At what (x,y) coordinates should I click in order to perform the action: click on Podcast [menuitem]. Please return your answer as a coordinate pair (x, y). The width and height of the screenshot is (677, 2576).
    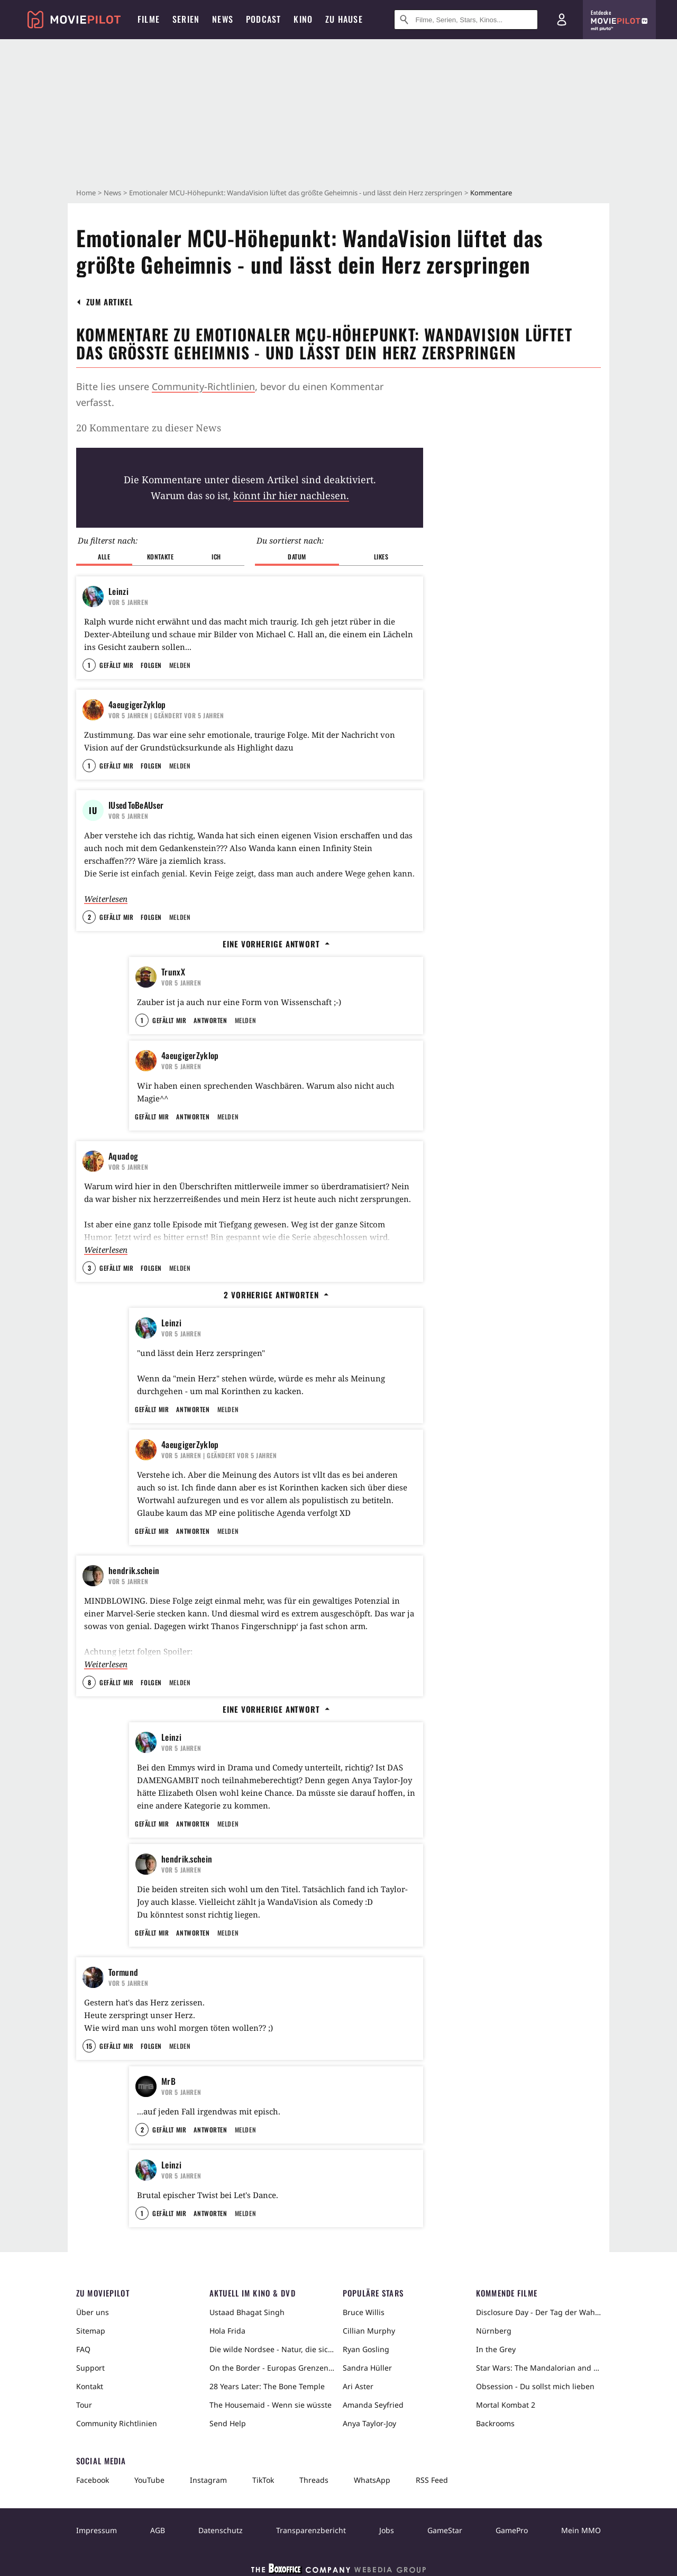
    Looking at the image, I should click on (263, 19).